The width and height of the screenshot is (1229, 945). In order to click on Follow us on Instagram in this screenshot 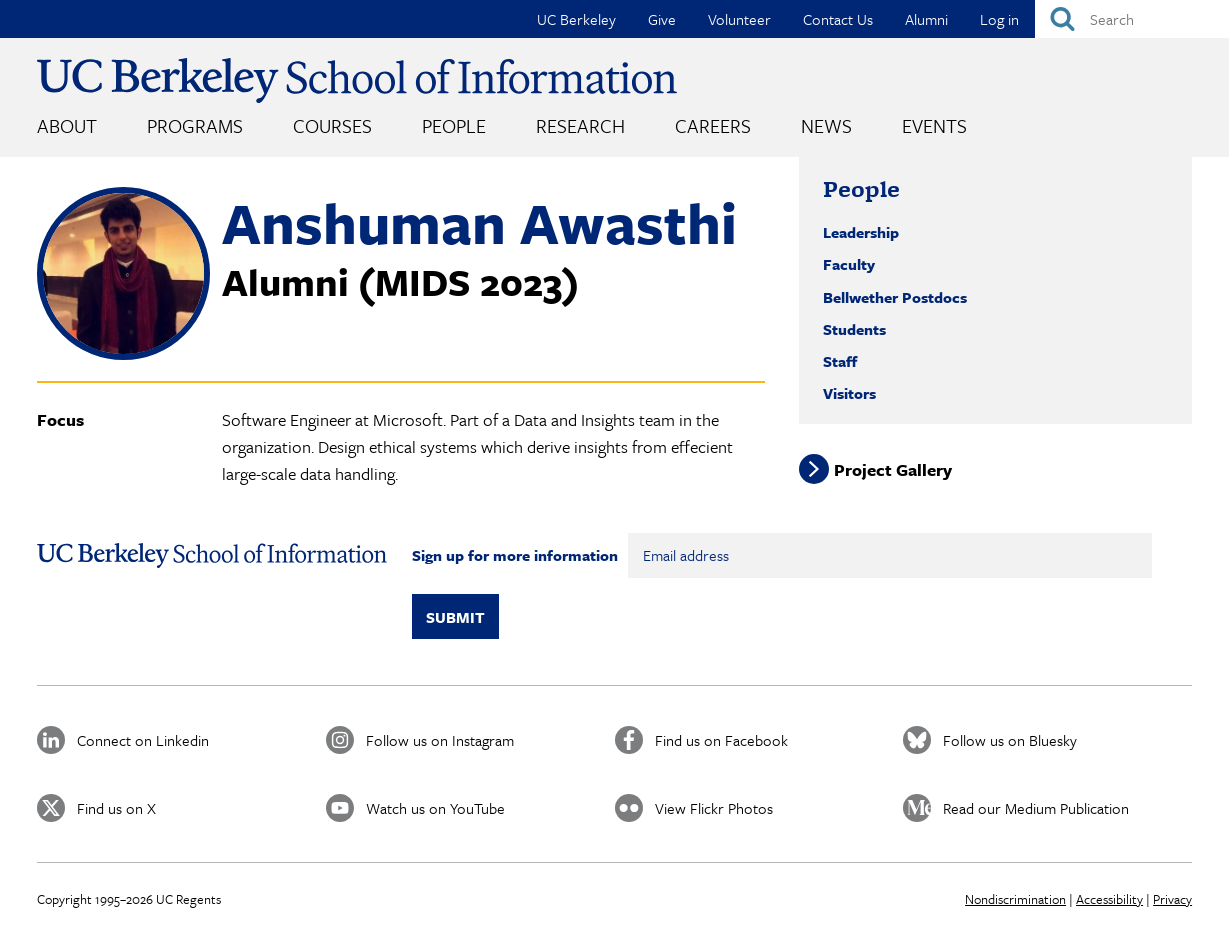, I will do `click(440, 740)`.